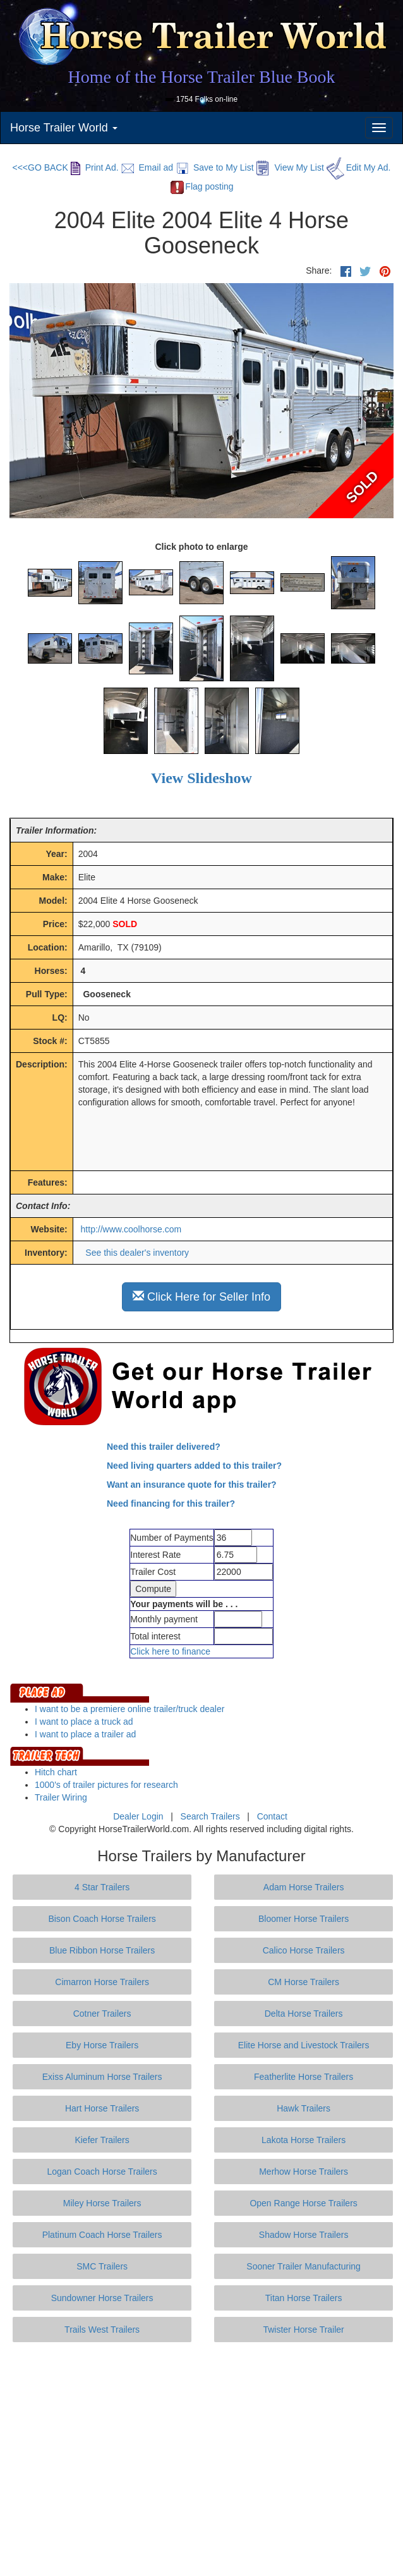 This screenshot has height=2576, width=403. I want to click on Cimarron Horse Trailers, so click(102, 1982).